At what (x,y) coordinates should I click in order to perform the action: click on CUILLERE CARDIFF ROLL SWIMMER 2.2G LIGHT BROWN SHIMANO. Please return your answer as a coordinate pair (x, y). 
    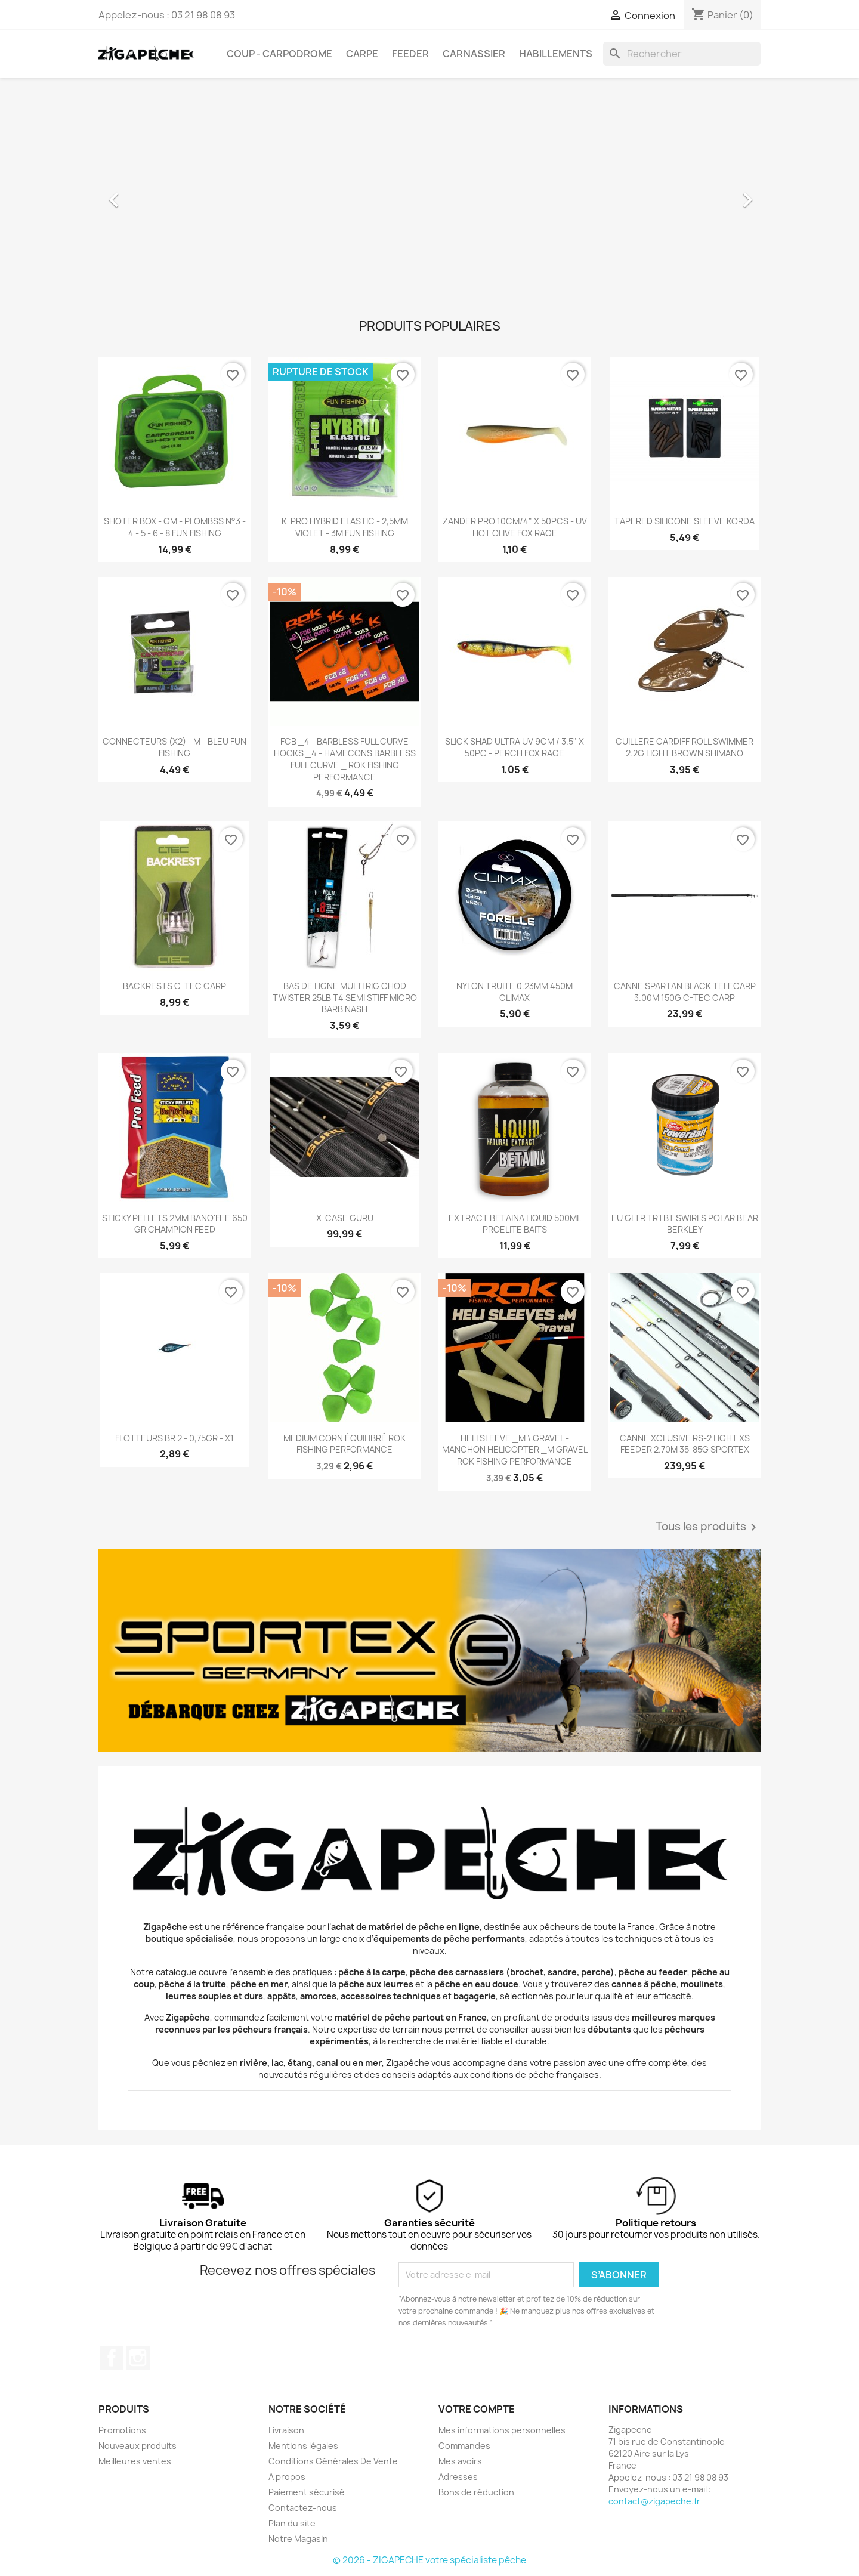
    Looking at the image, I should click on (684, 747).